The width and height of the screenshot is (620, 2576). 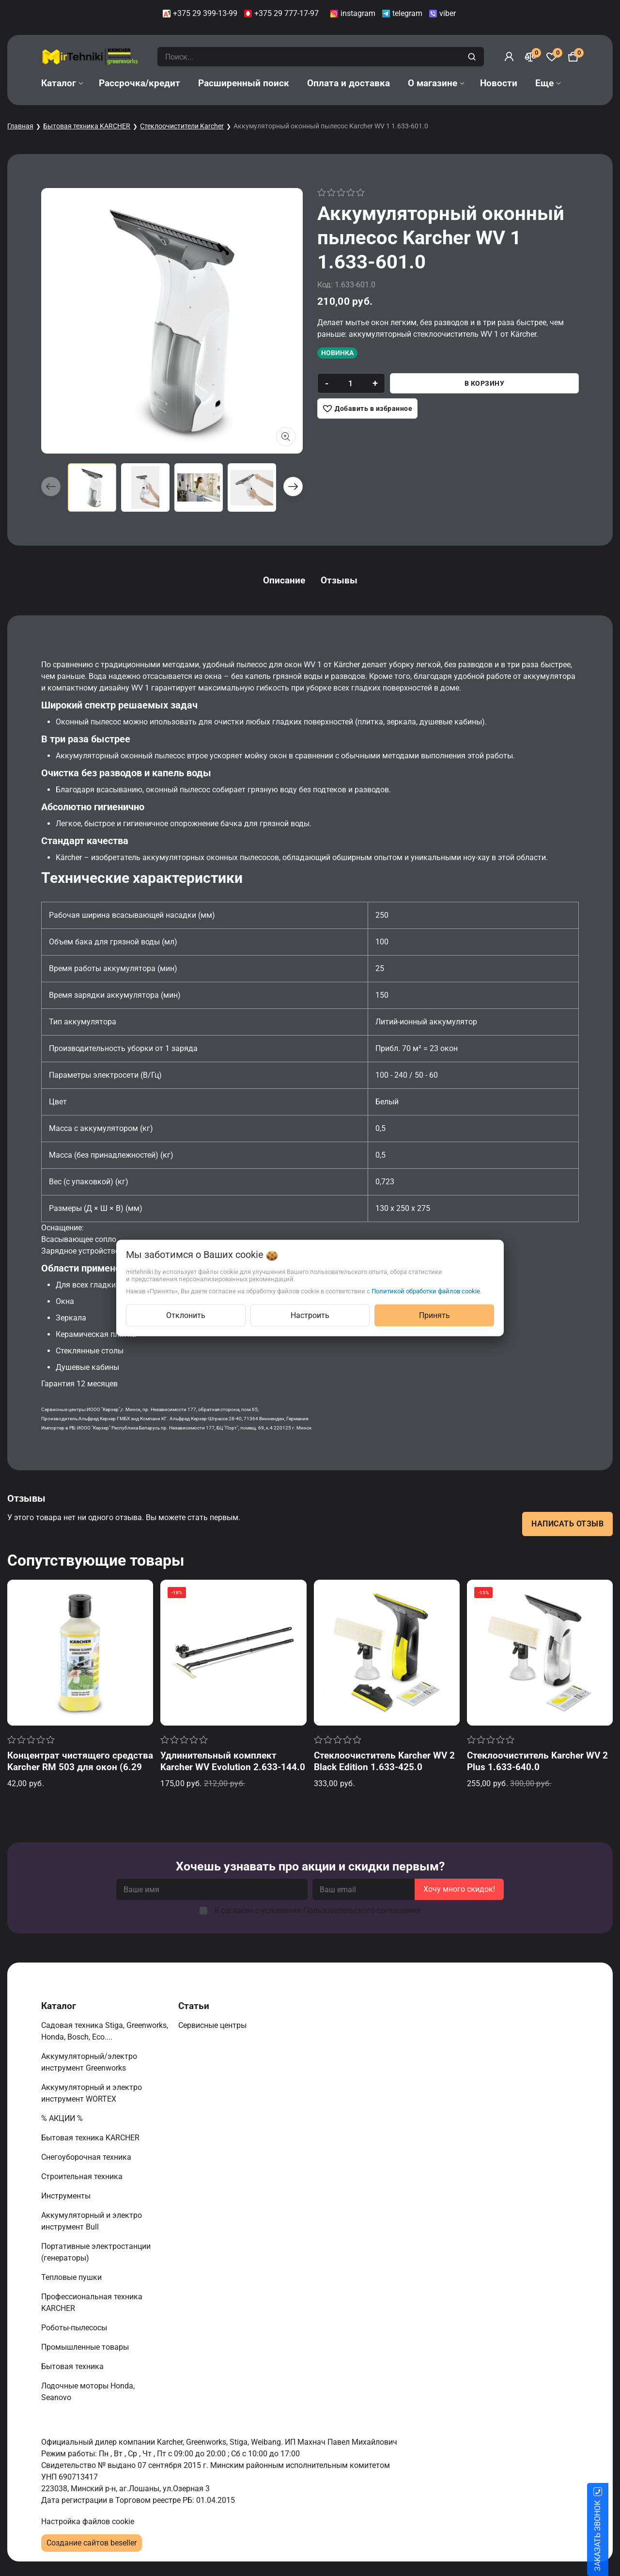 What do you see at coordinates (185, 1315) in the screenshot?
I see `Отклонить` at bounding box center [185, 1315].